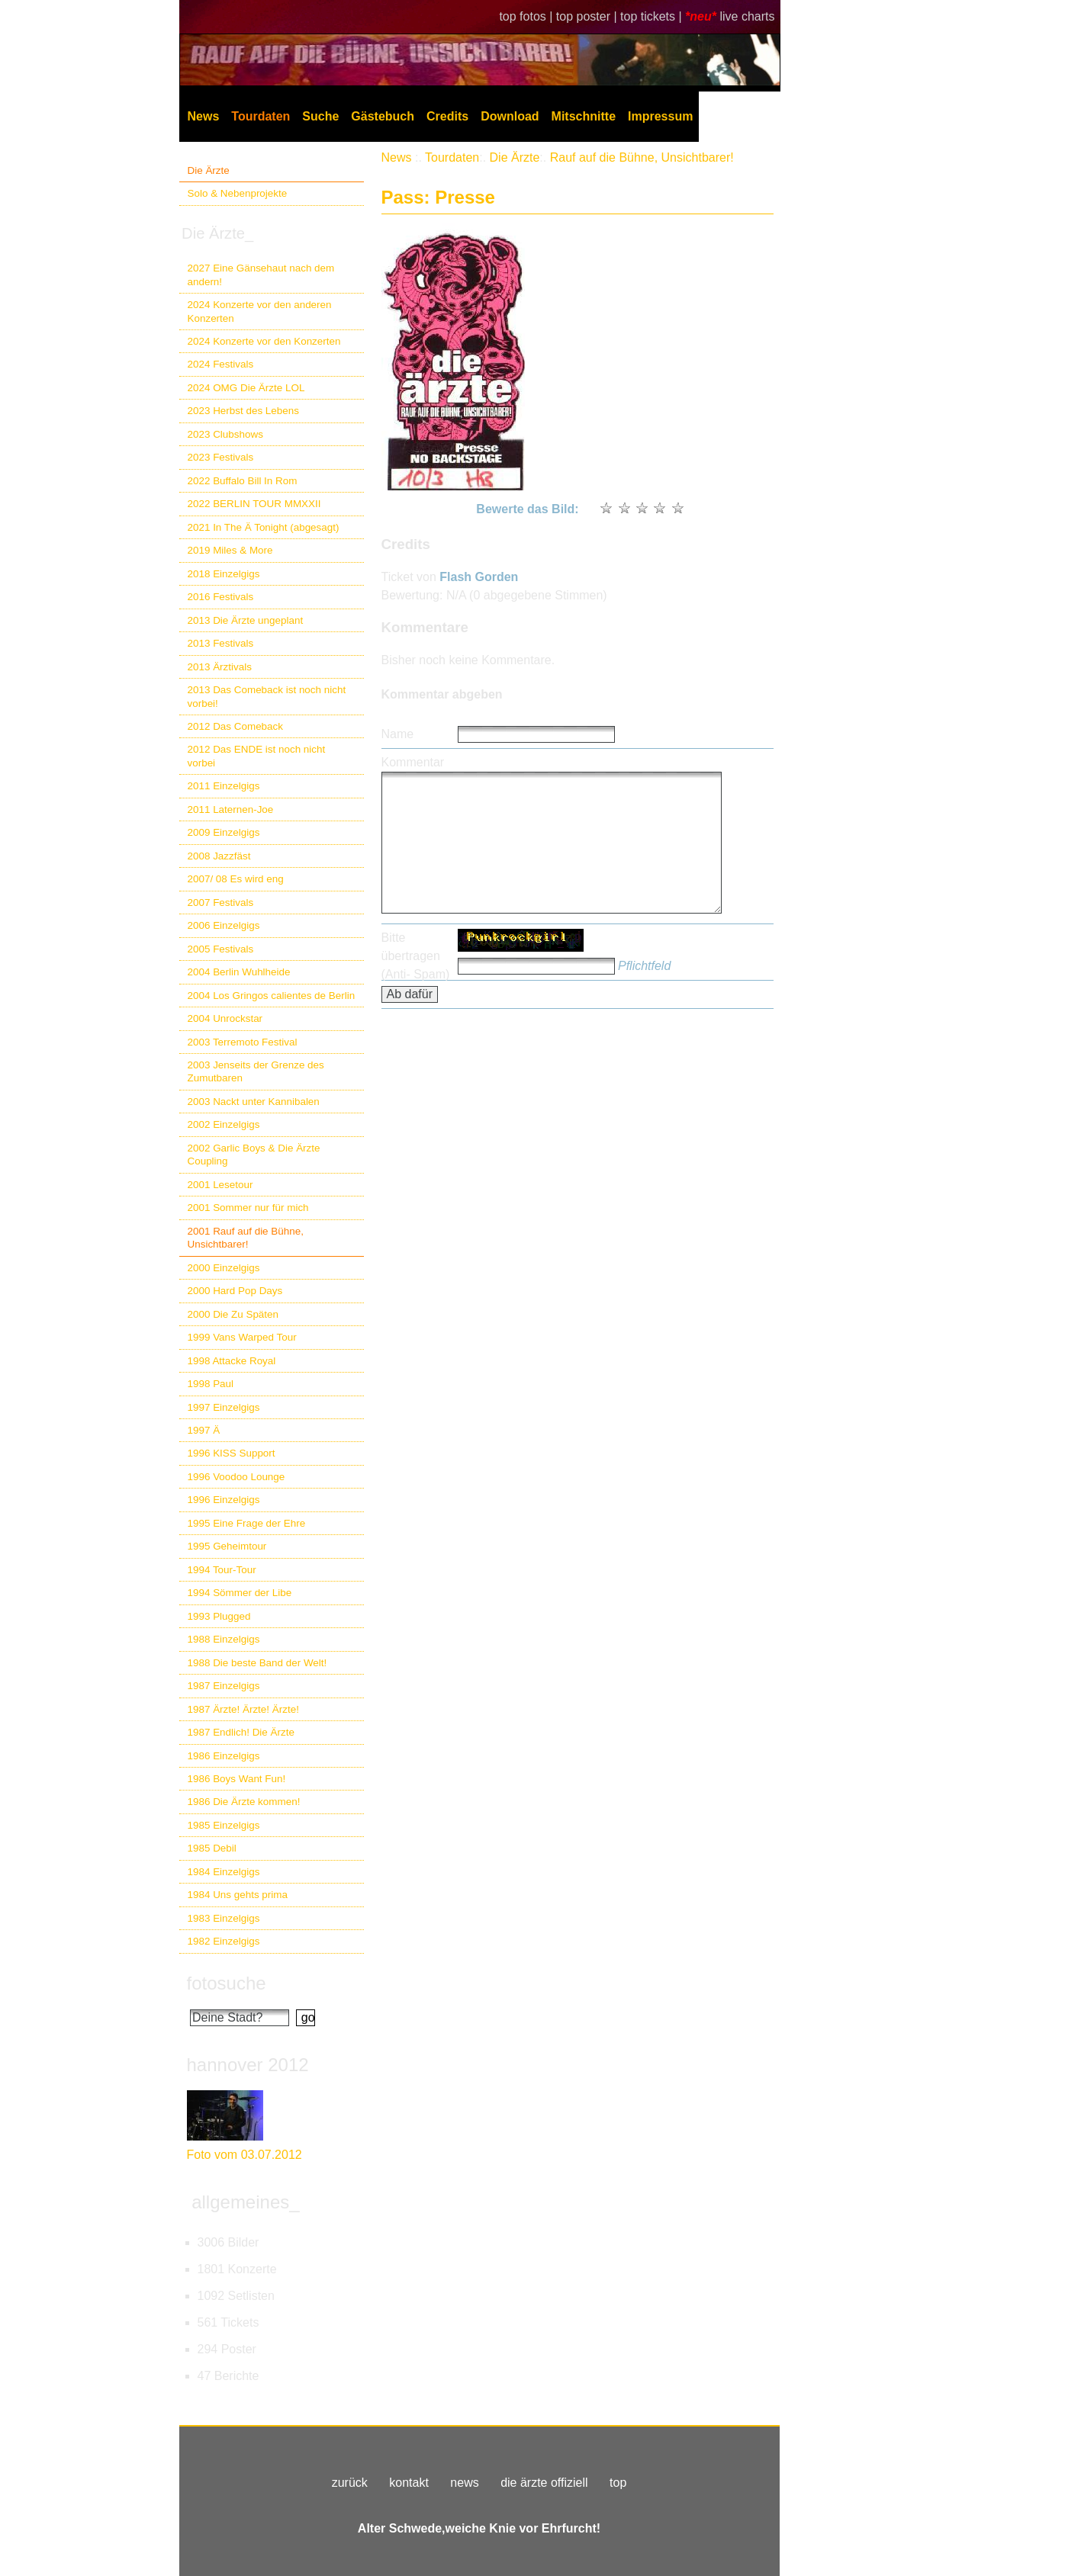  Describe the element at coordinates (226, 1983) in the screenshot. I see `fotosuche` at that location.